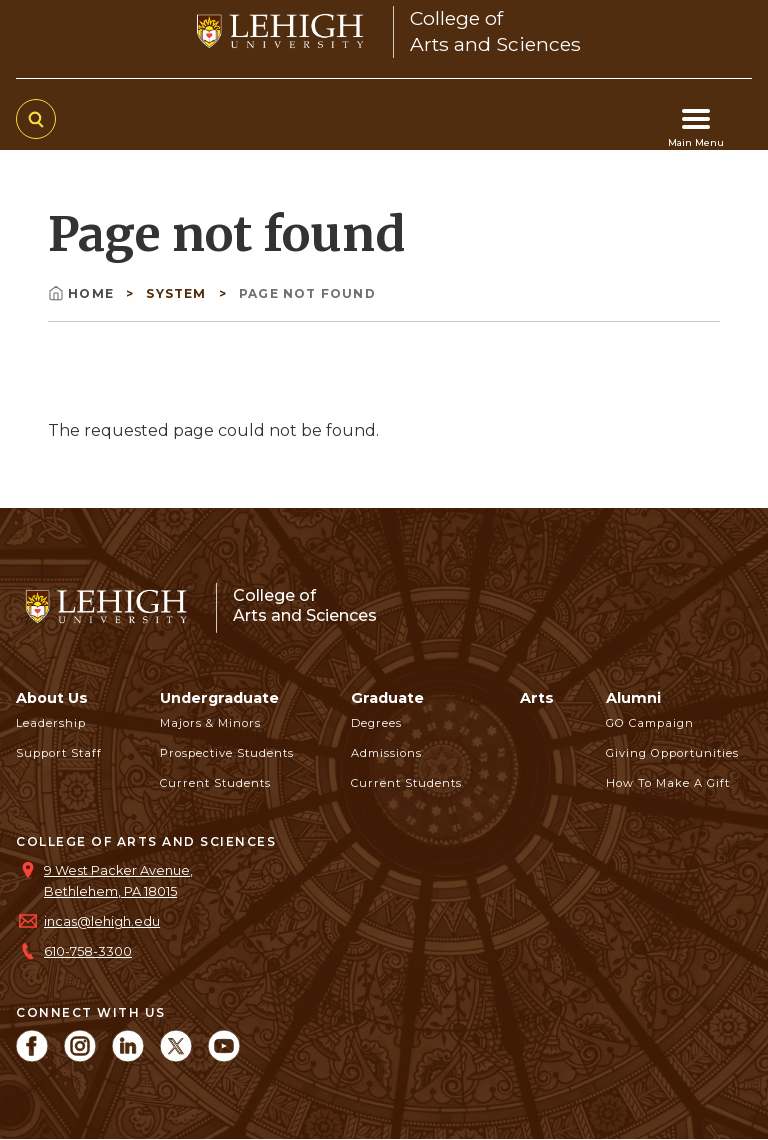 The image size is (768, 1140). I want to click on Leadership, so click(51, 723).